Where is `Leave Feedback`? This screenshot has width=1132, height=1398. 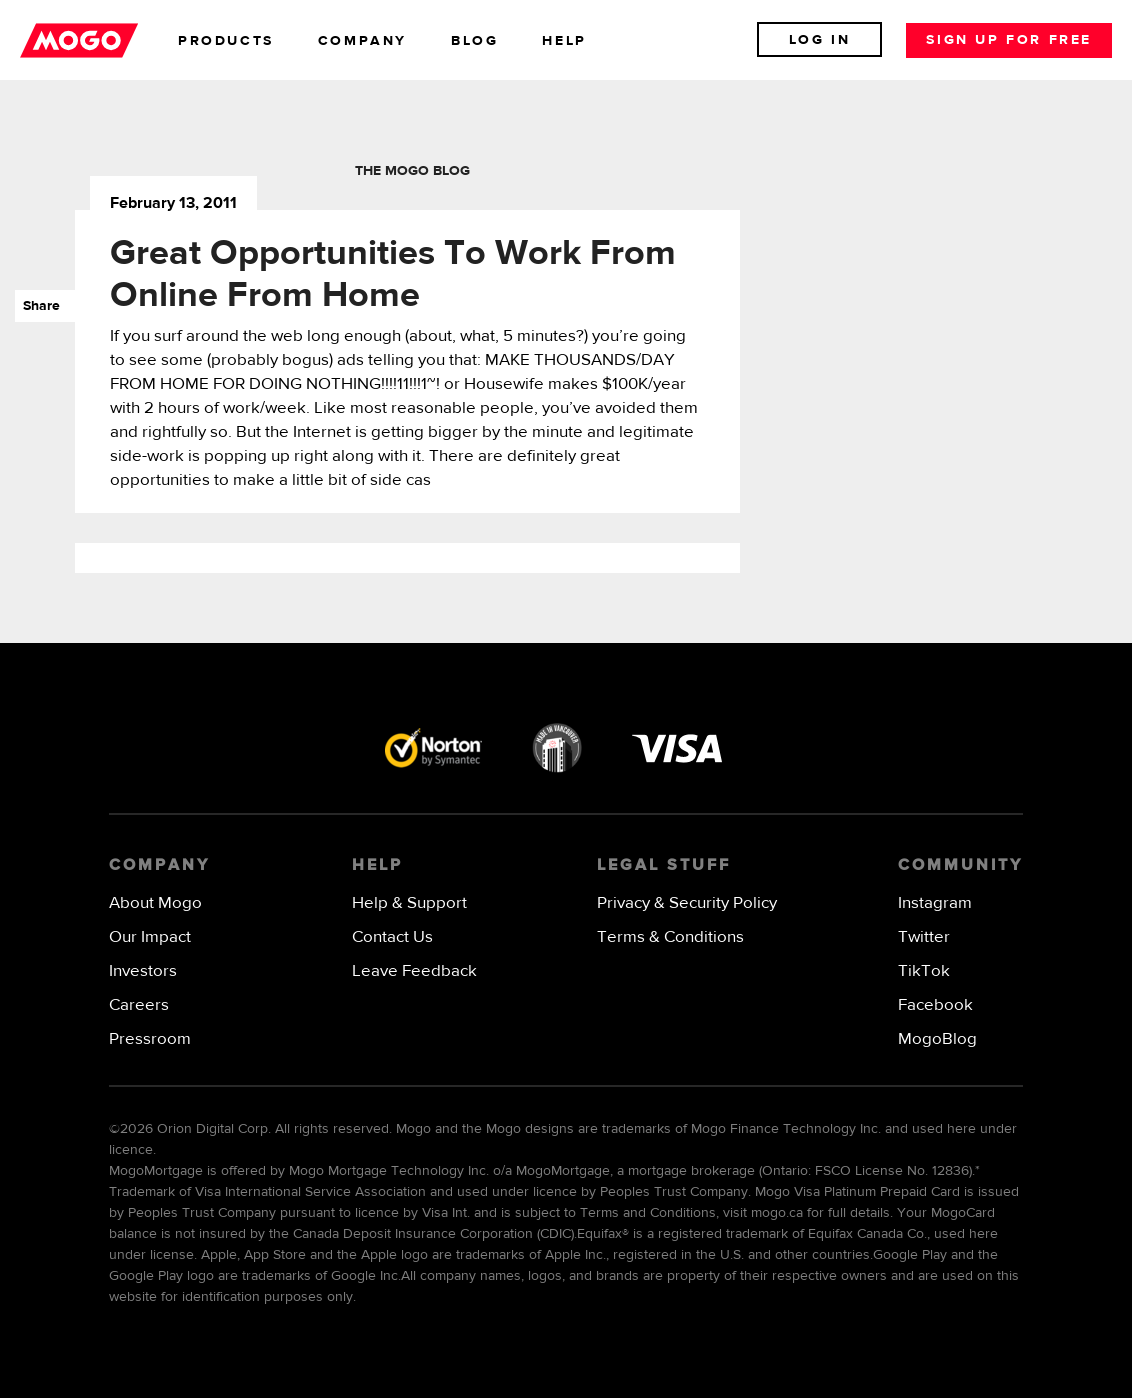
Leave Feedback is located at coordinates (414, 971).